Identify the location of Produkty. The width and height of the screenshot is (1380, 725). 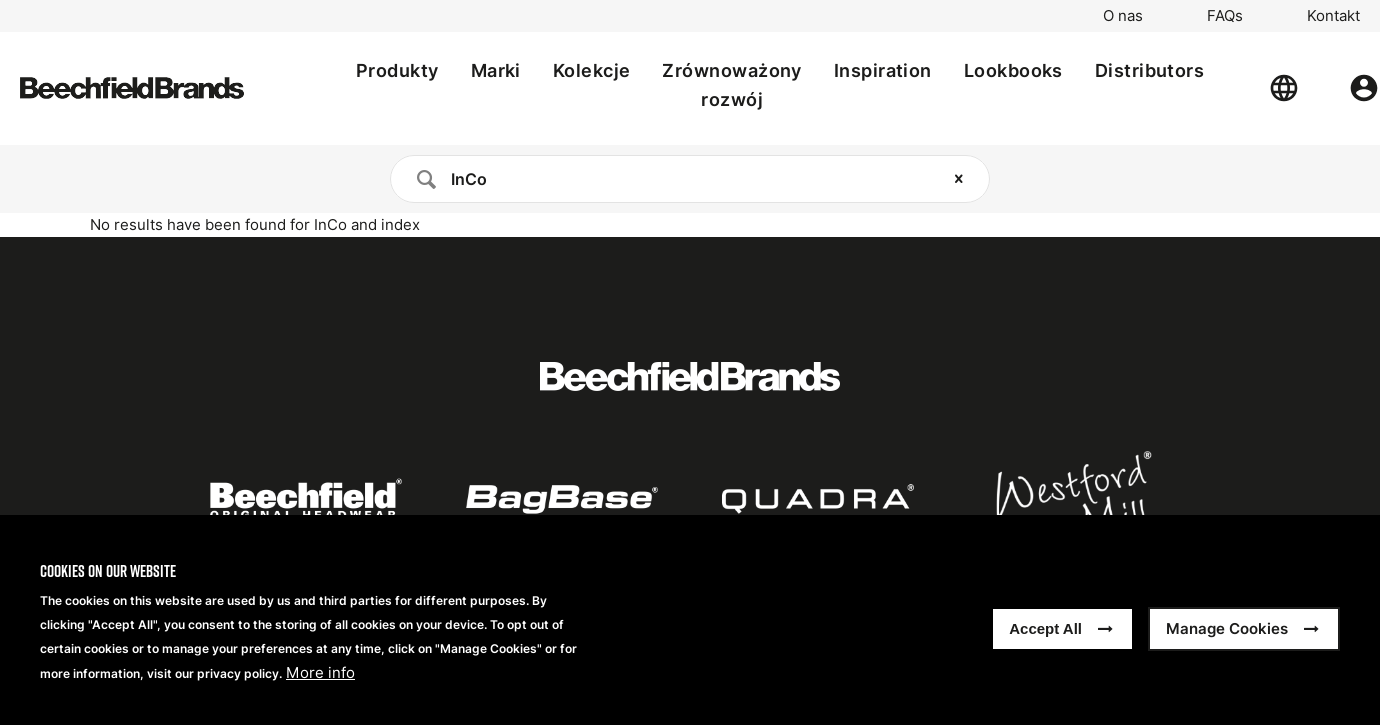
(397, 70).